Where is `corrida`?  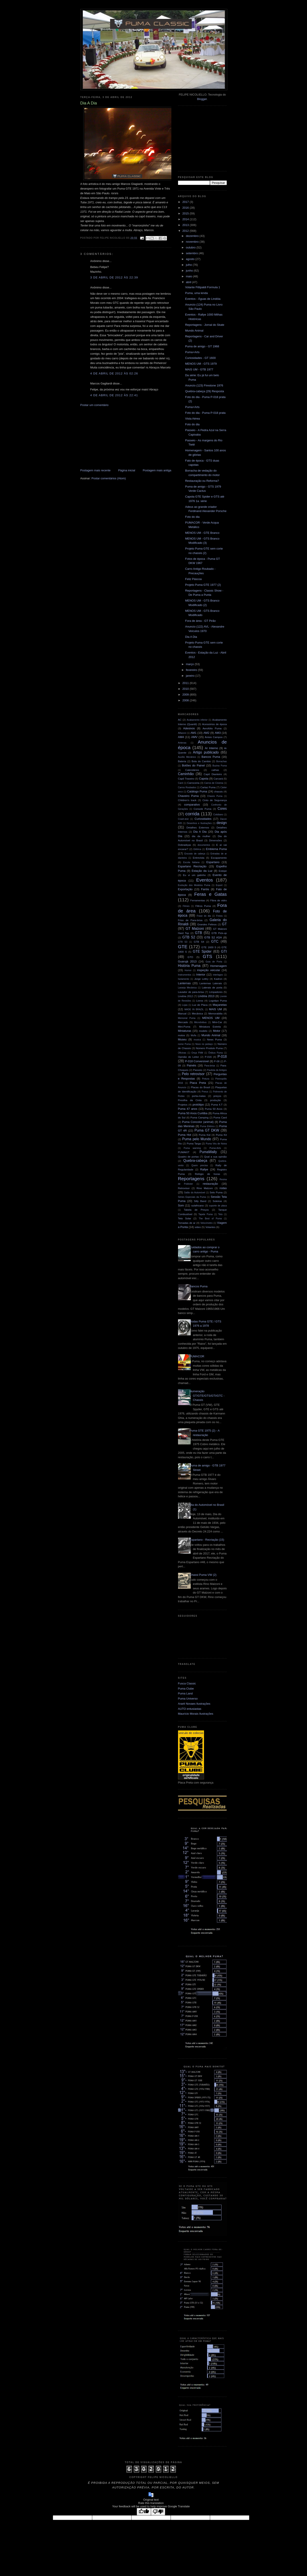
corrida is located at coordinates (192, 813).